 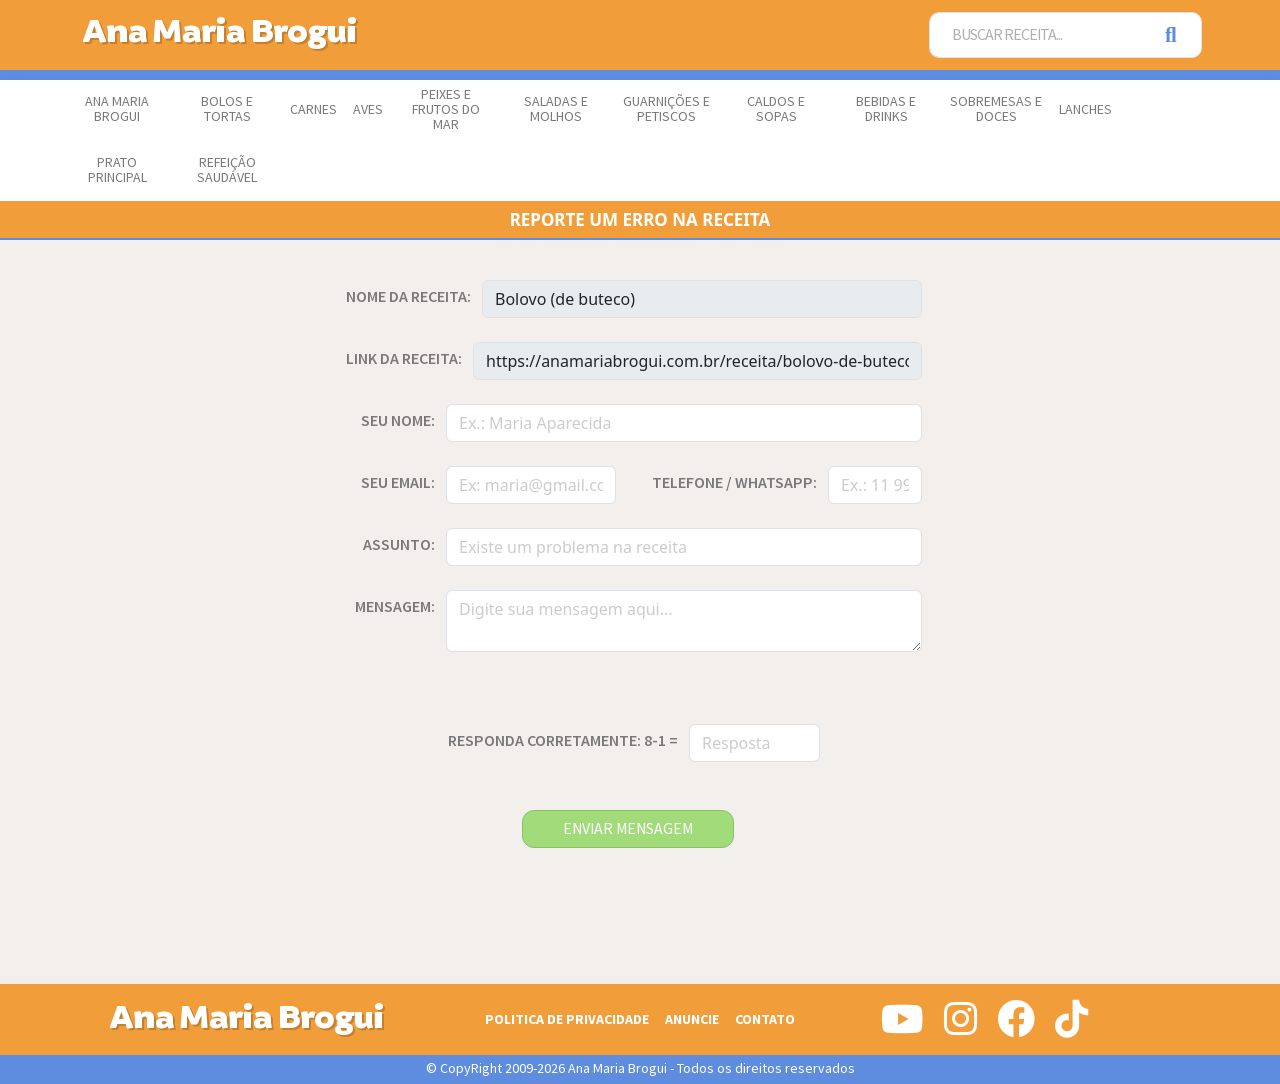 I want to click on Peixes e Frutos do Mar, so click(x=446, y=110).